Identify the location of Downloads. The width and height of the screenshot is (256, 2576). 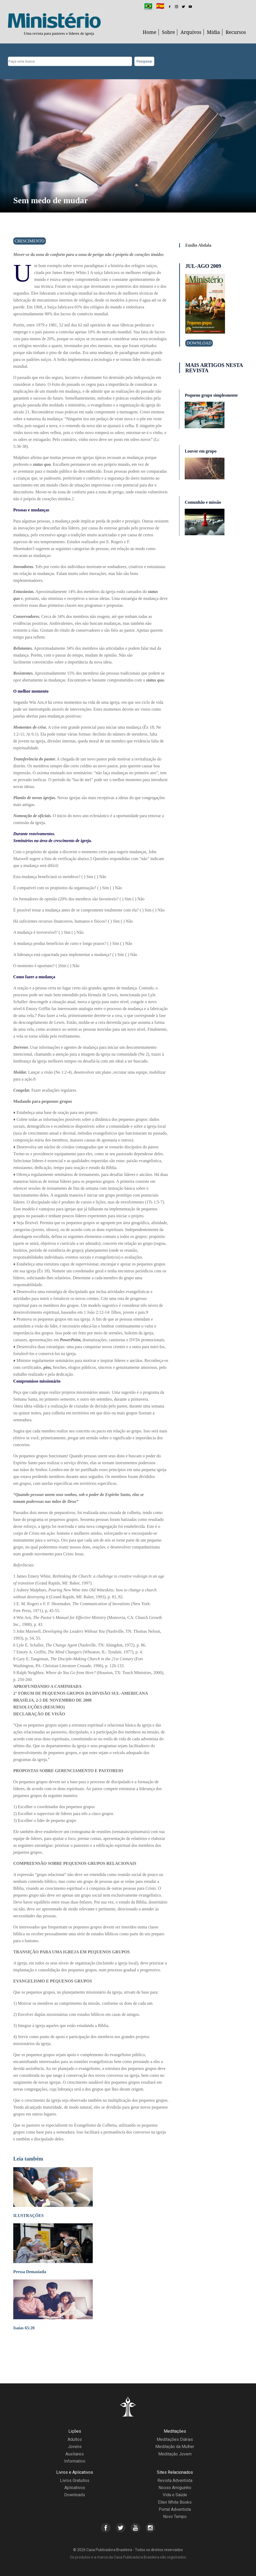
(74, 2494).